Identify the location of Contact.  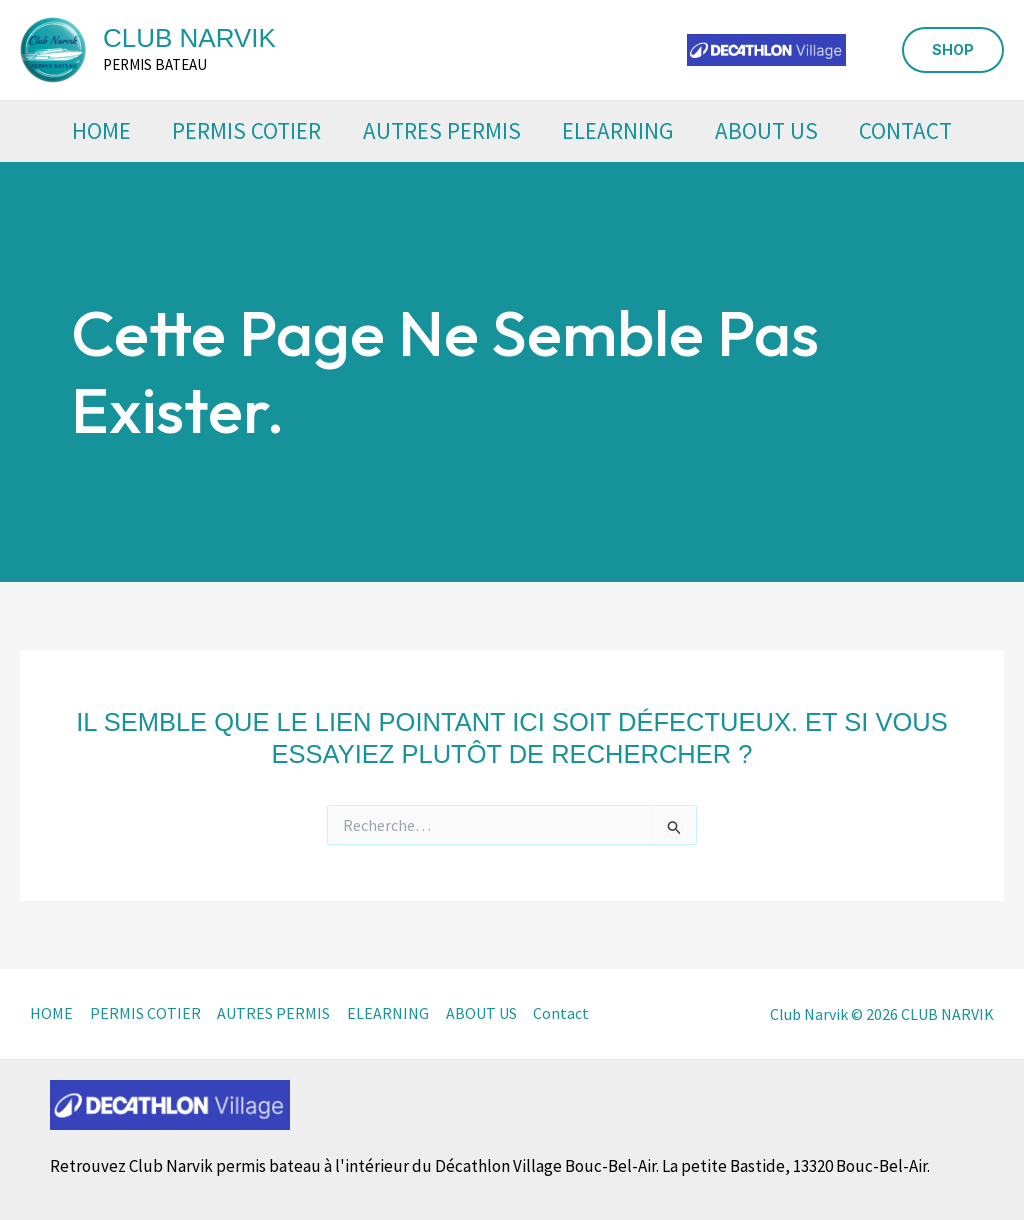
(917, 130).